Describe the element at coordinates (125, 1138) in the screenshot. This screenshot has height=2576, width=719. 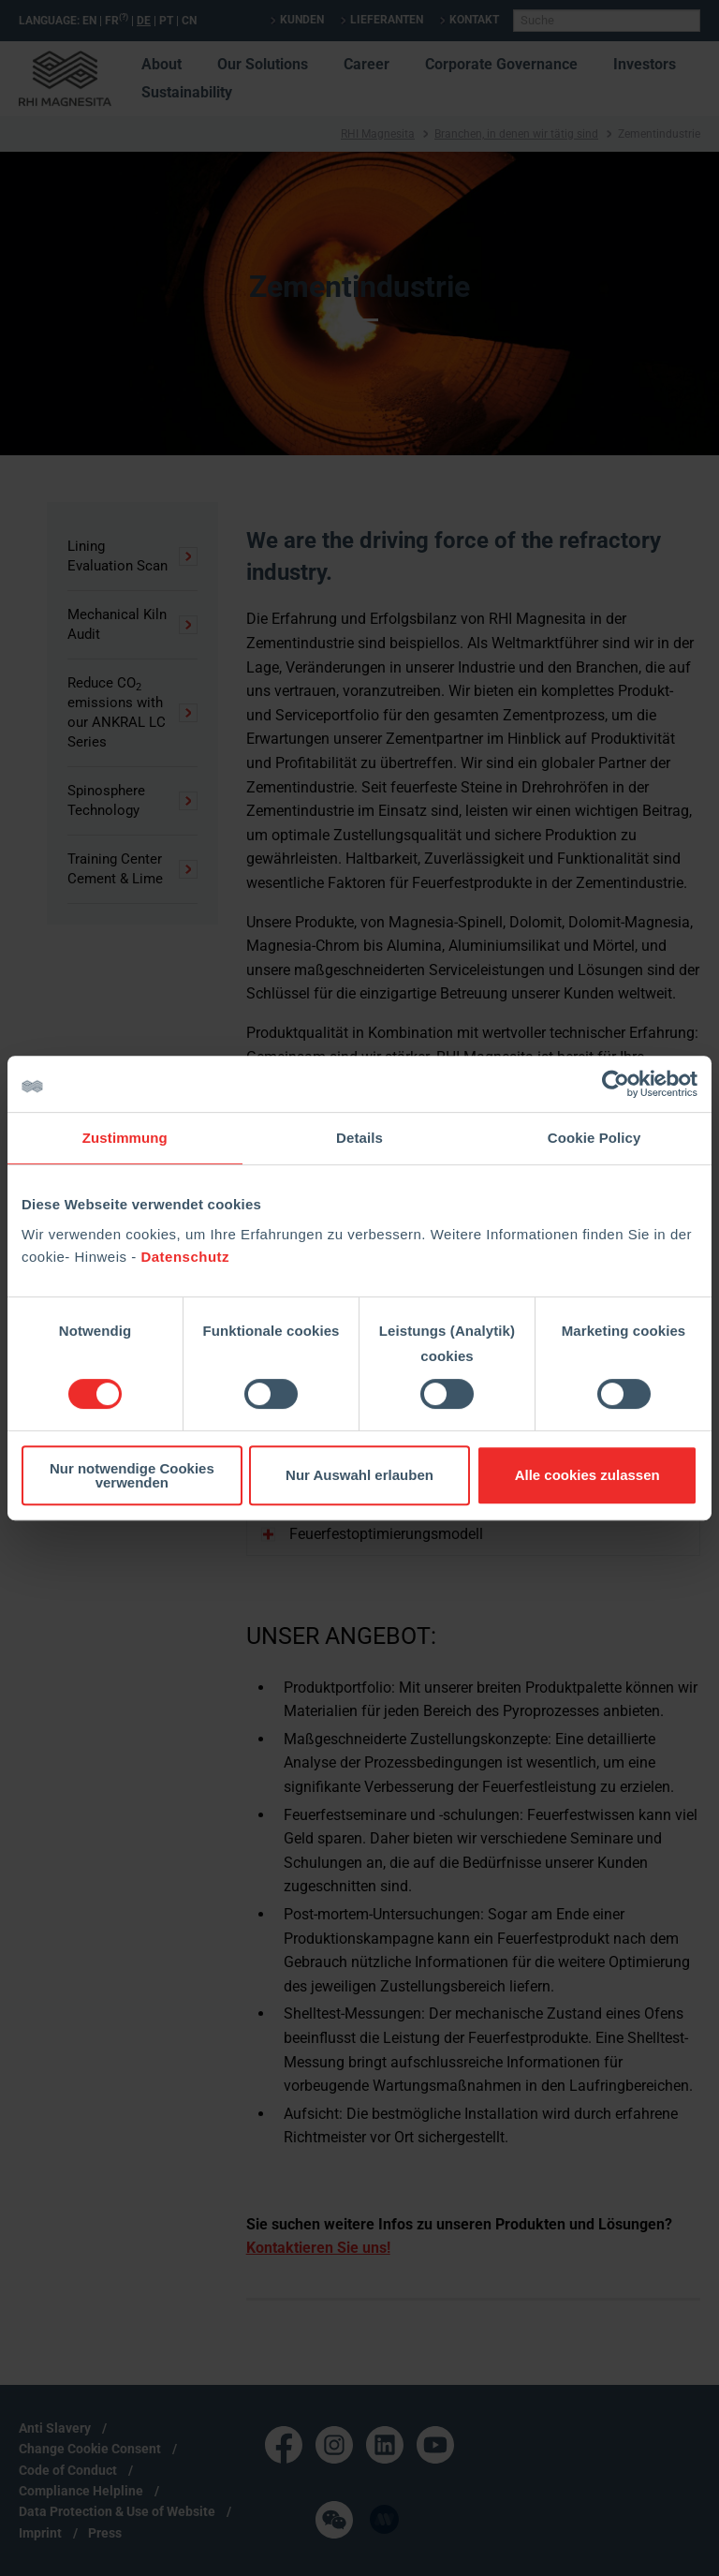
I see `Zustimmung [tab]` at that location.